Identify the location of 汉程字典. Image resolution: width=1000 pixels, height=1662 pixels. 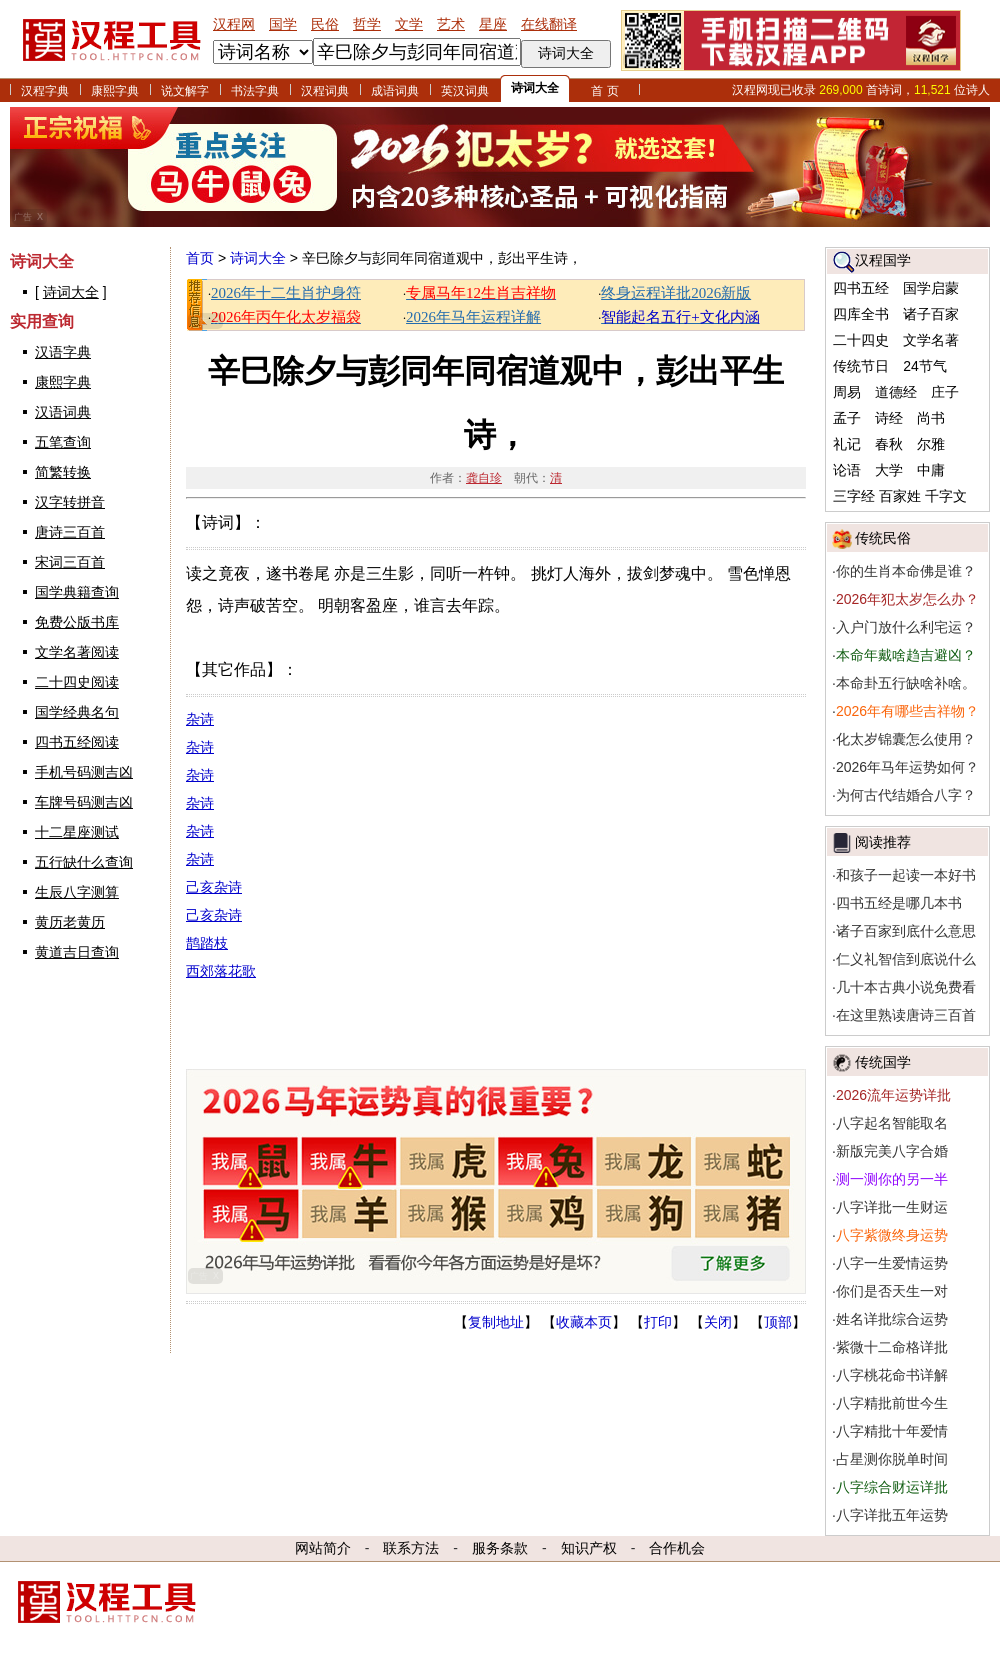
(45, 91).